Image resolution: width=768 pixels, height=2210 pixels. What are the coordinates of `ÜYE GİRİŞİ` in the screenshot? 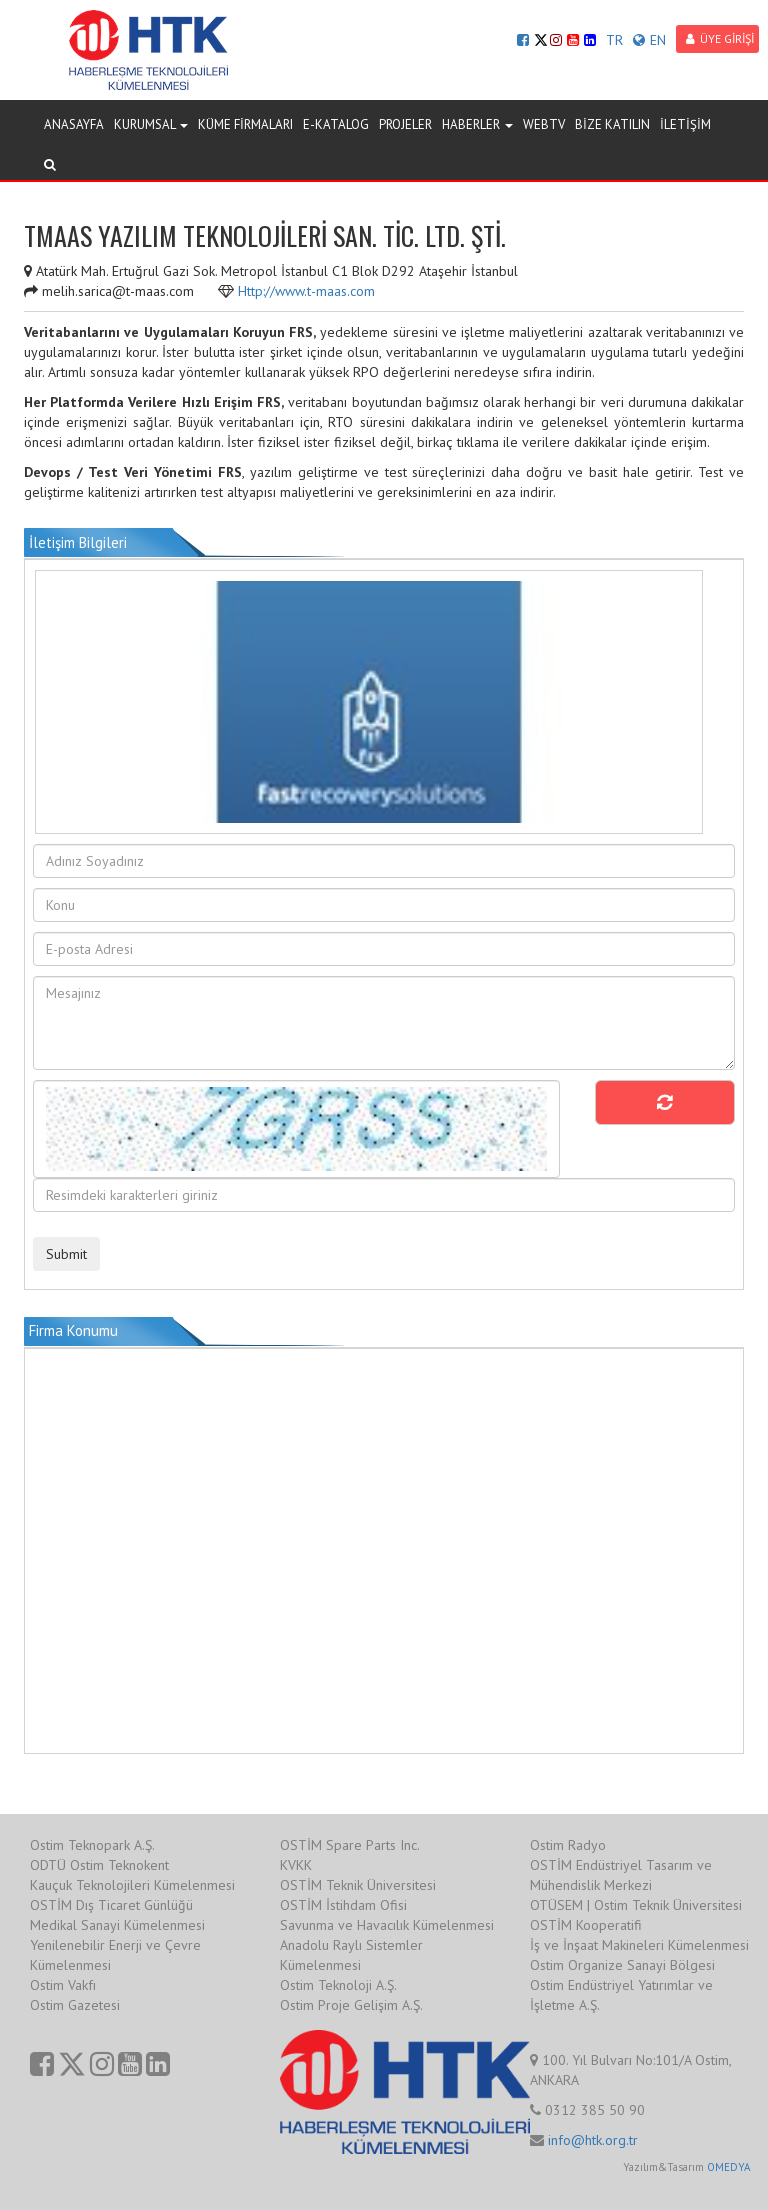 It's located at (720, 38).